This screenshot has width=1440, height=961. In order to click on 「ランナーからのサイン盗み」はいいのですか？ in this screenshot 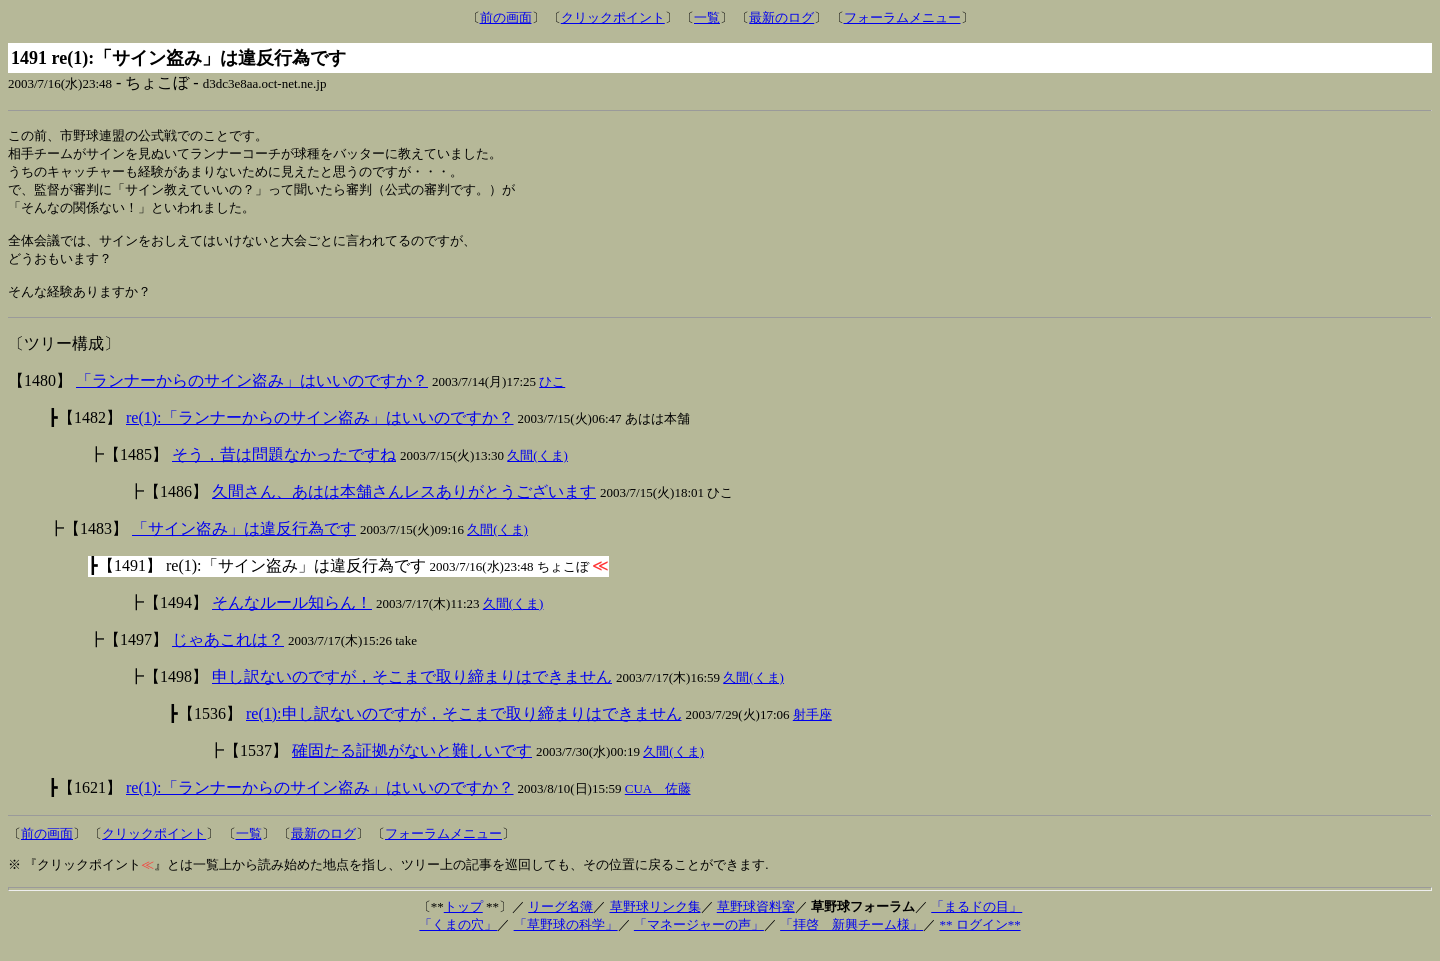, I will do `click(252, 394)`.